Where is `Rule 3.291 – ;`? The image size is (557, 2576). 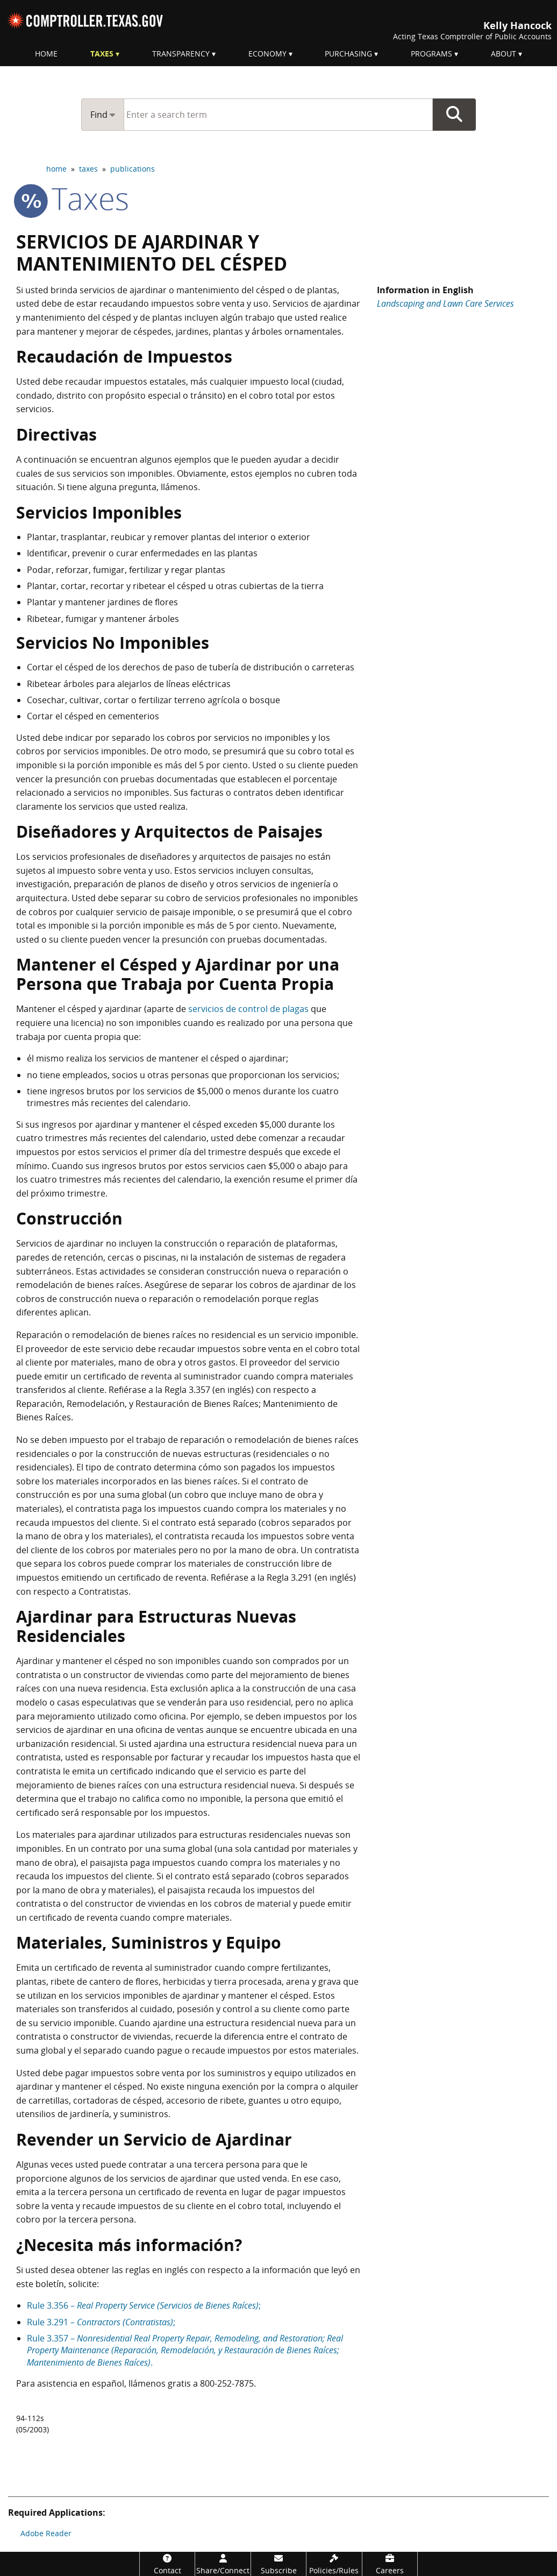 Rule 3.291 – ; is located at coordinates (101, 2322).